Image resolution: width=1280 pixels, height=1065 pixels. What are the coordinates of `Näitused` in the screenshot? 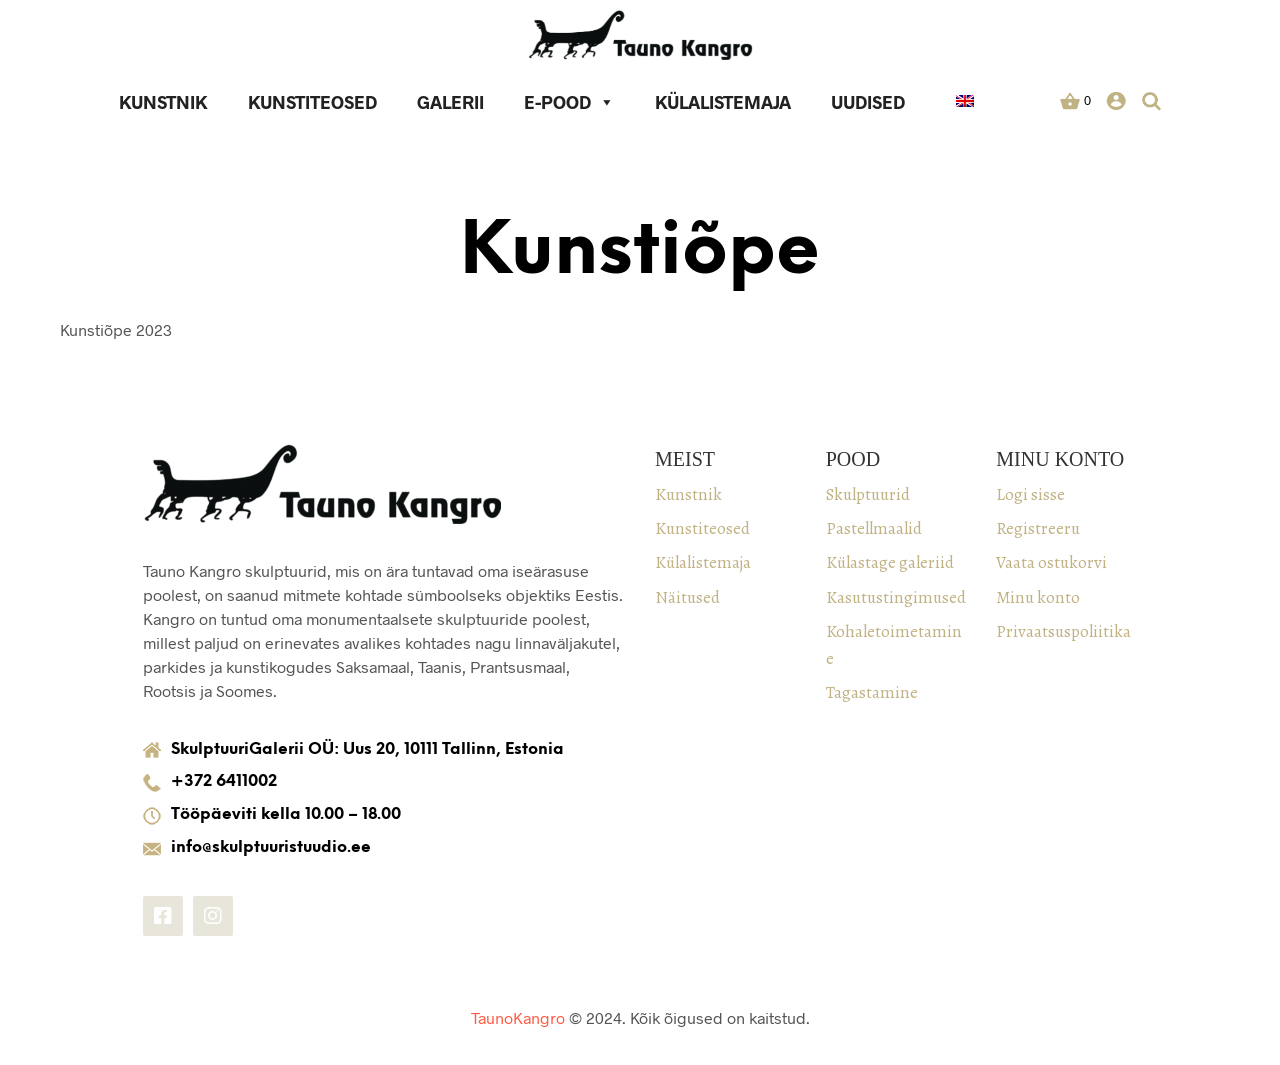 It's located at (687, 597).